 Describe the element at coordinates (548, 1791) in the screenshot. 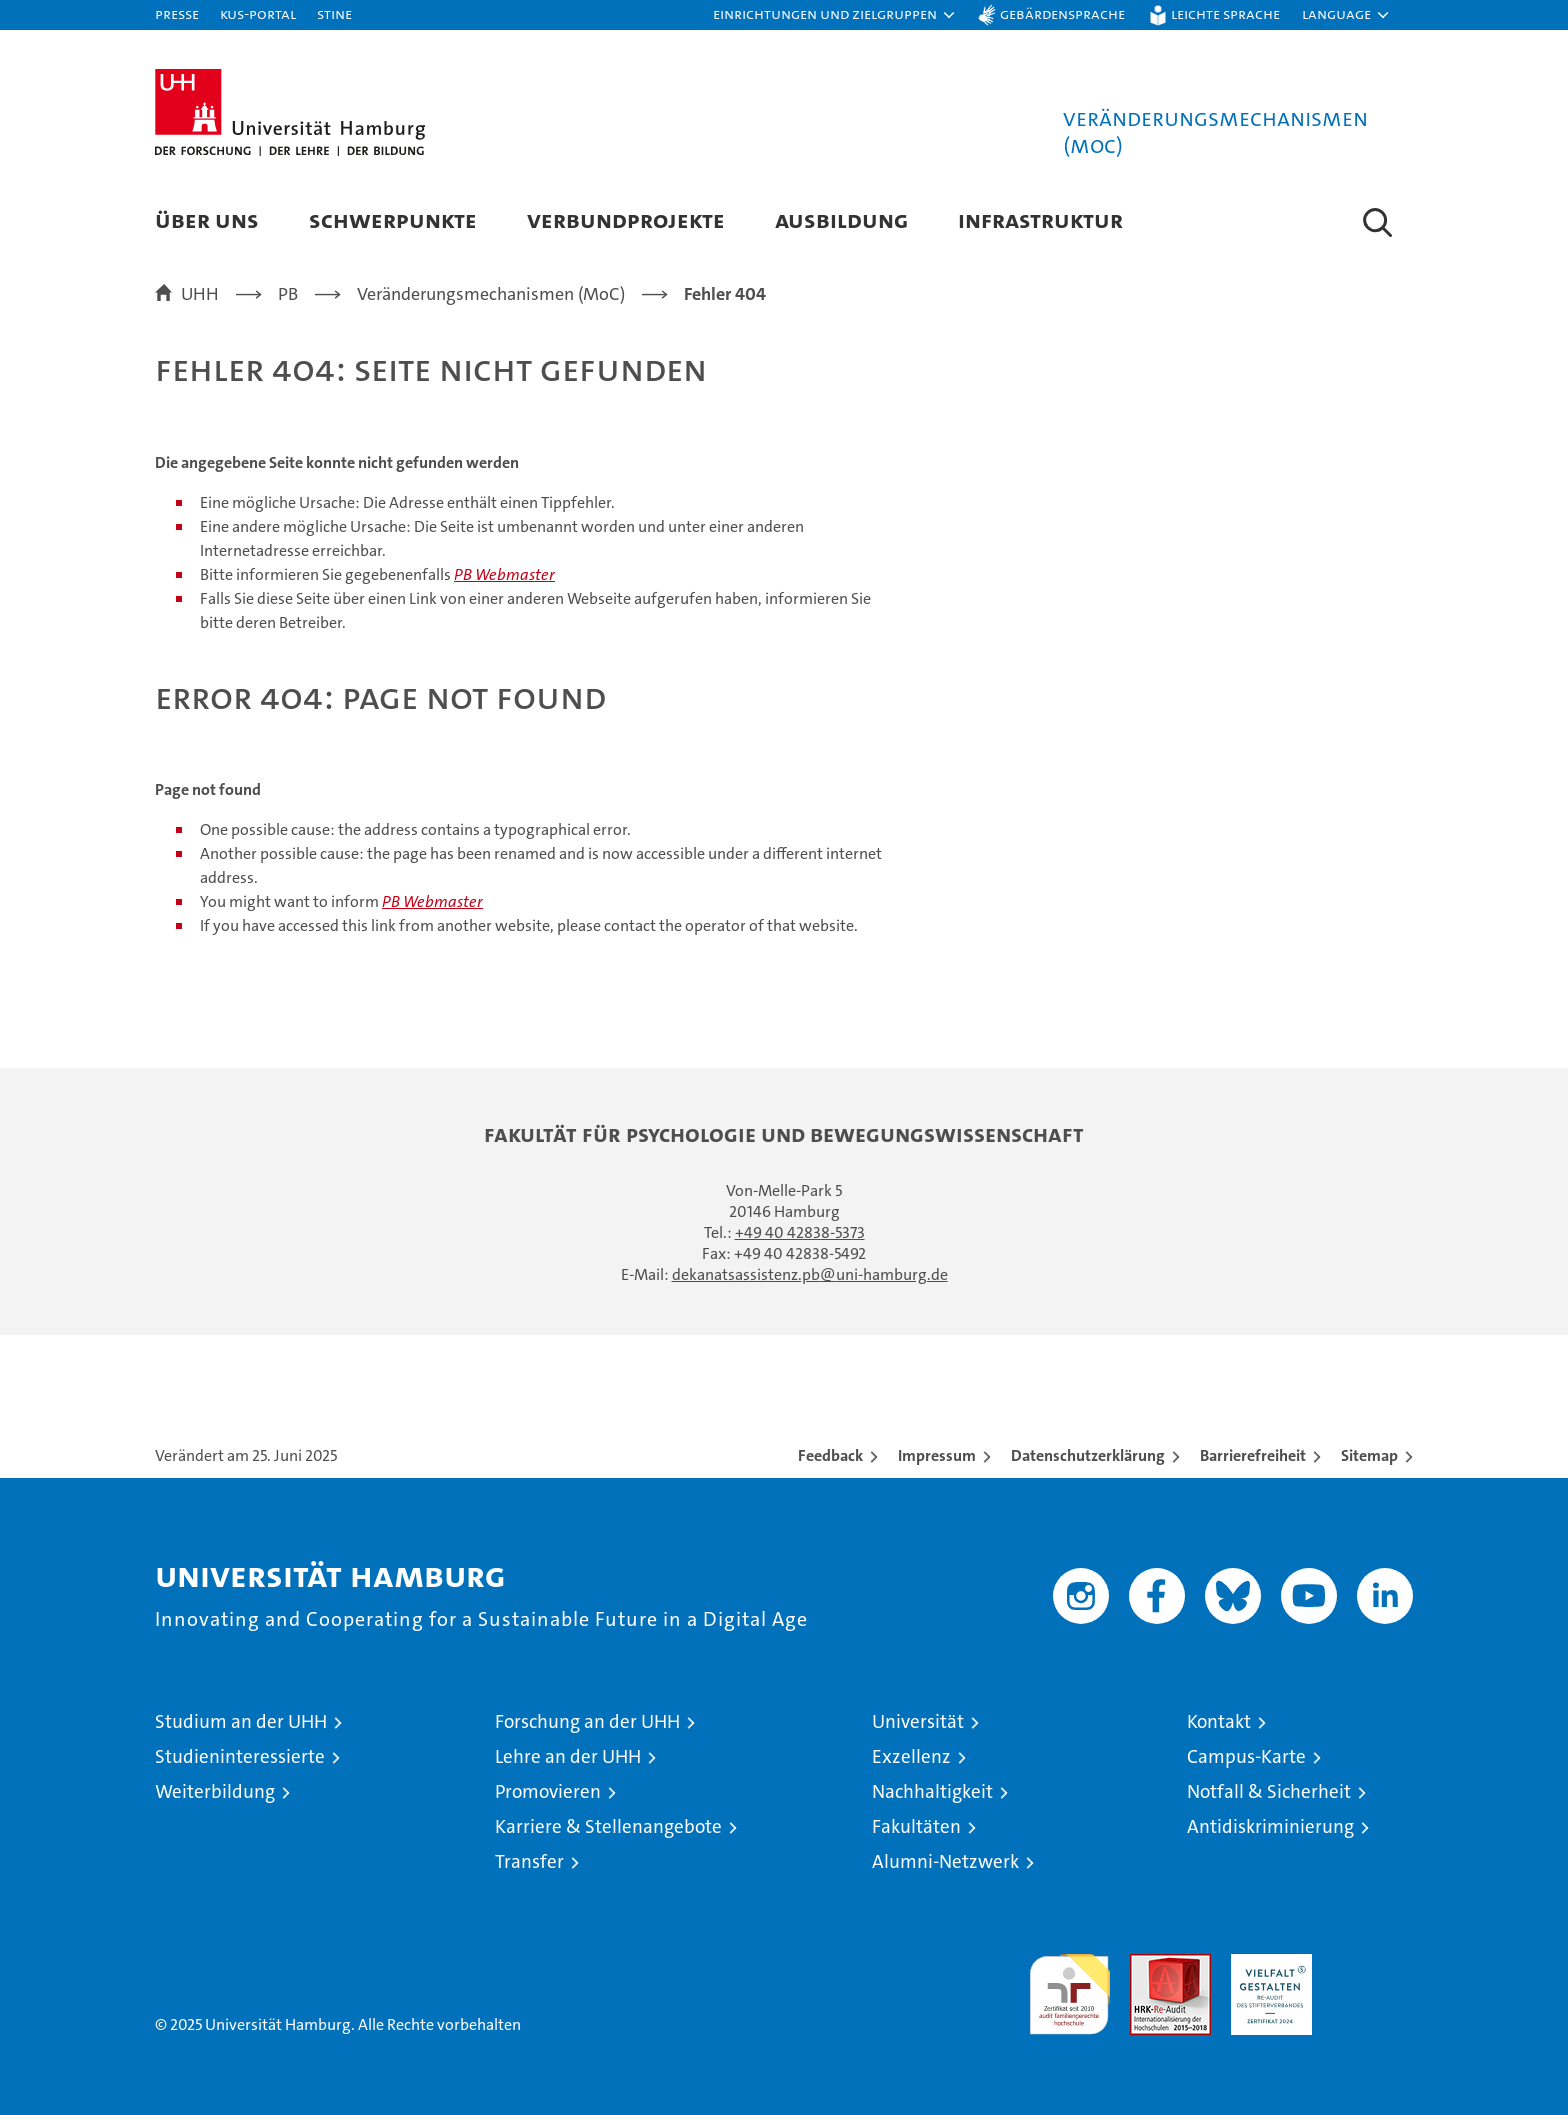

I see `Promovieren` at that location.